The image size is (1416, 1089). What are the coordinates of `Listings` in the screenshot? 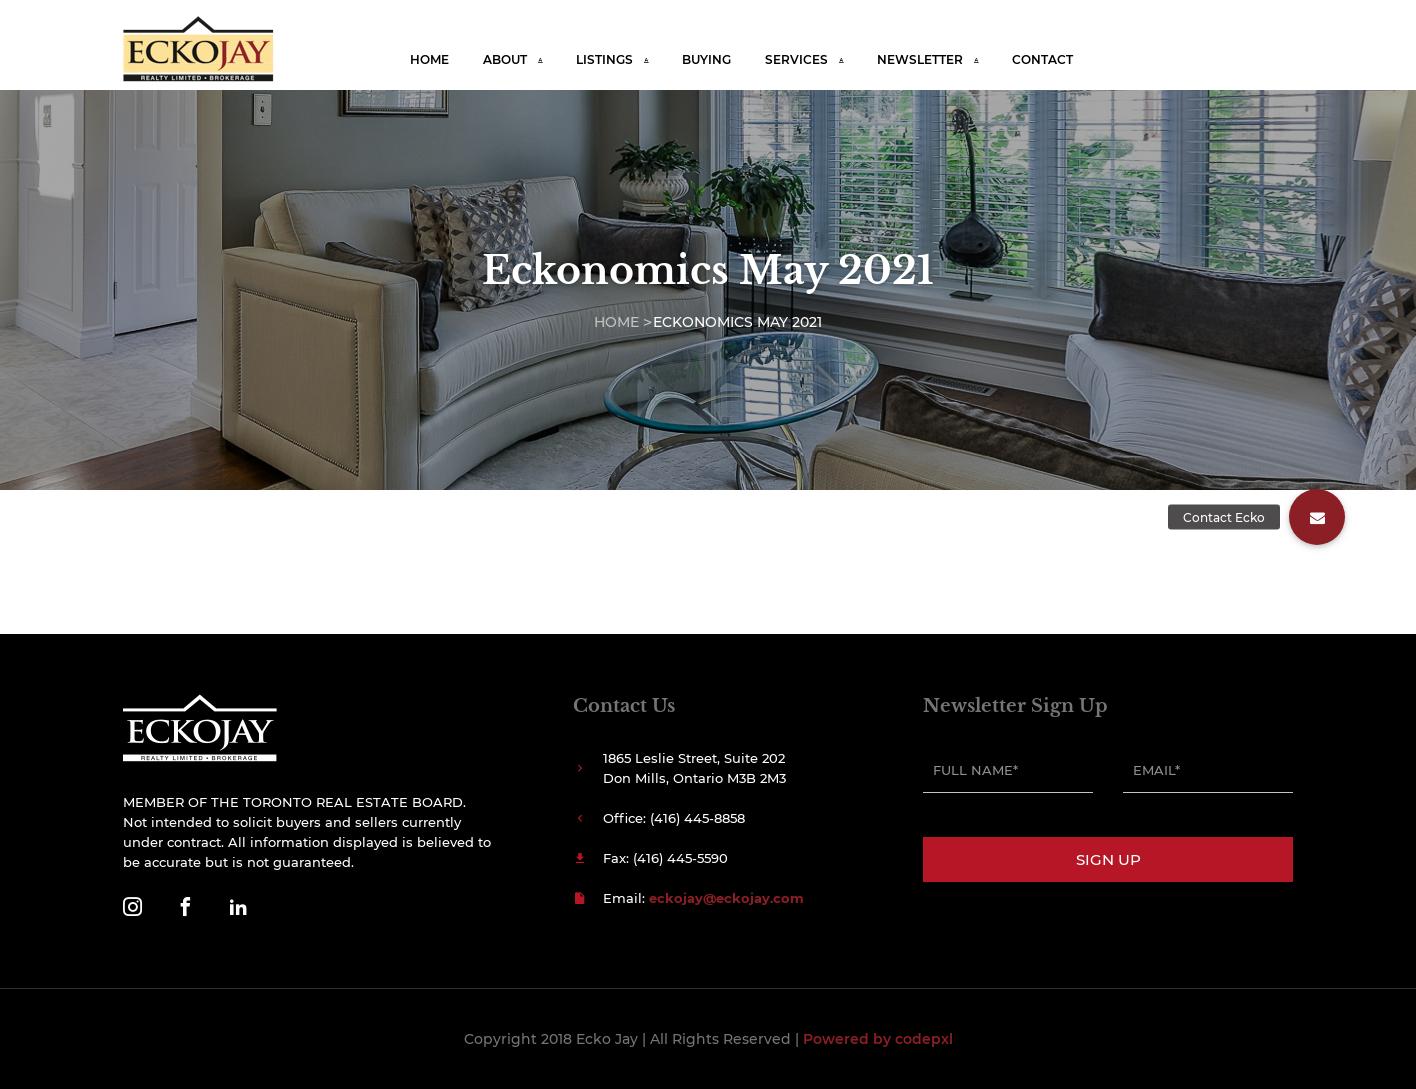 It's located at (604, 59).